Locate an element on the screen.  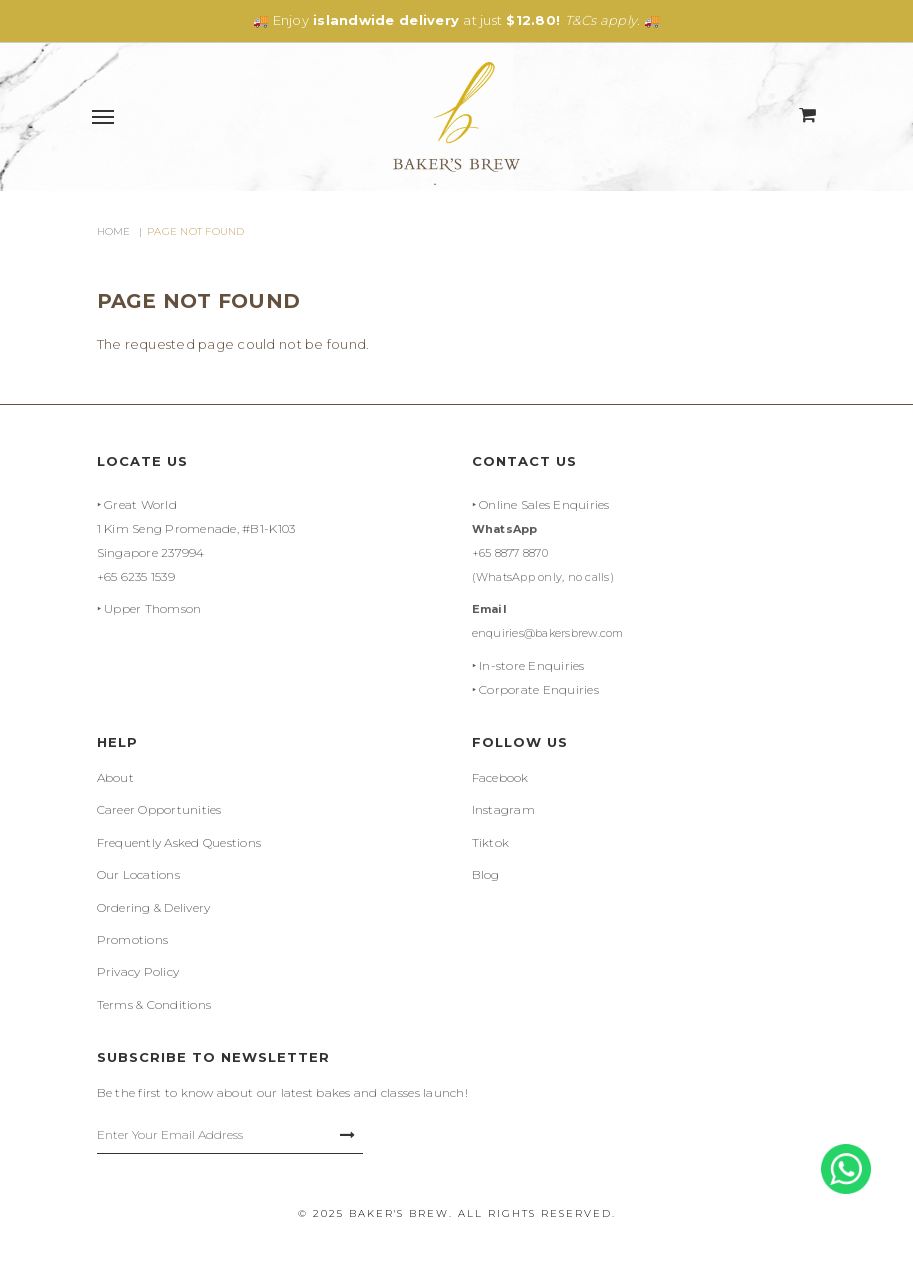
Great World is located at coordinates (140, 504).